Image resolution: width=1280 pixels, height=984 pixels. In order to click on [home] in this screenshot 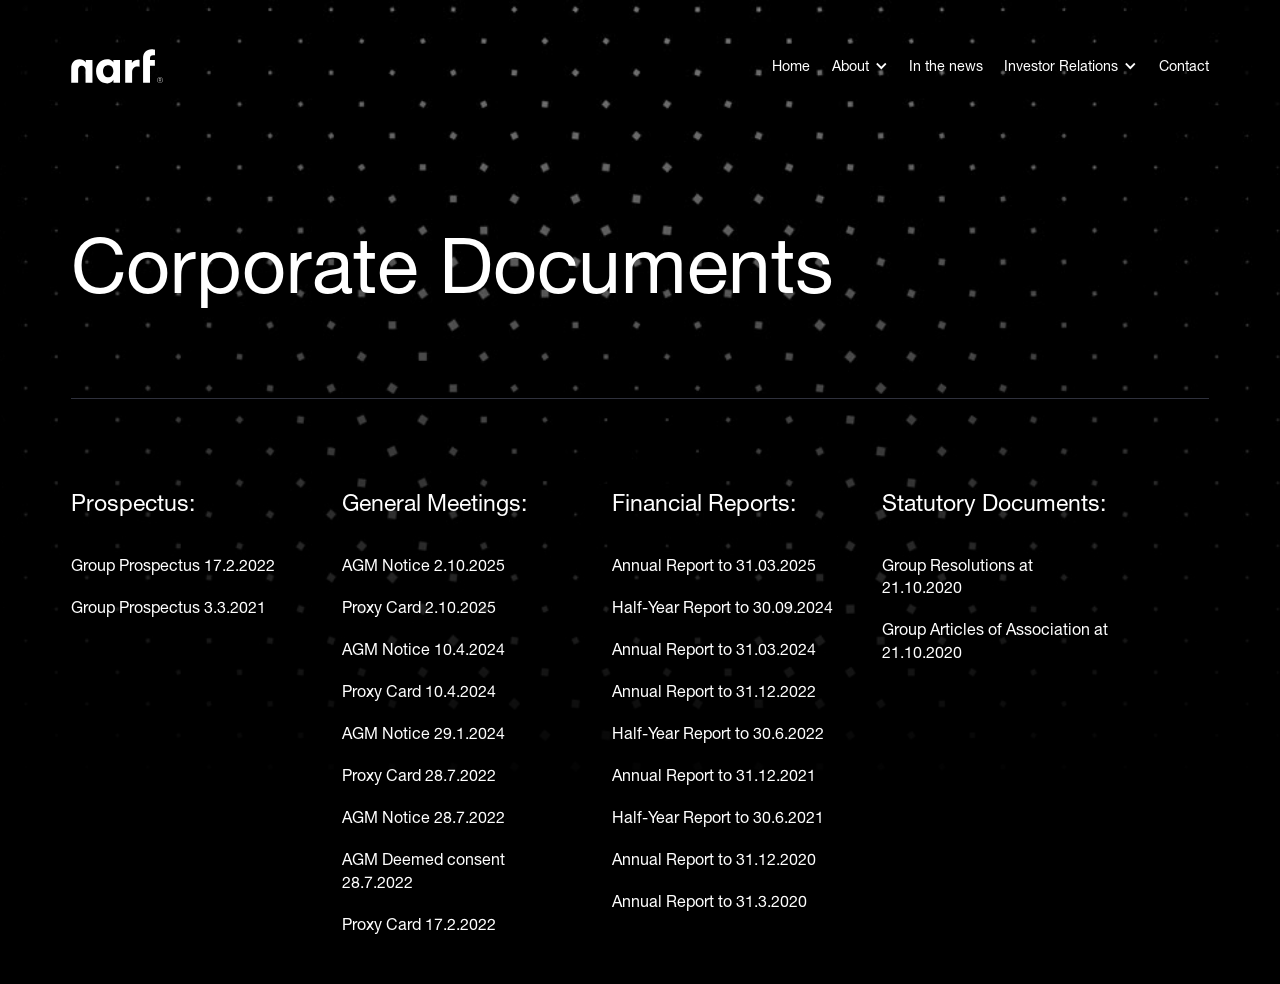, I will do `click(117, 66)`.